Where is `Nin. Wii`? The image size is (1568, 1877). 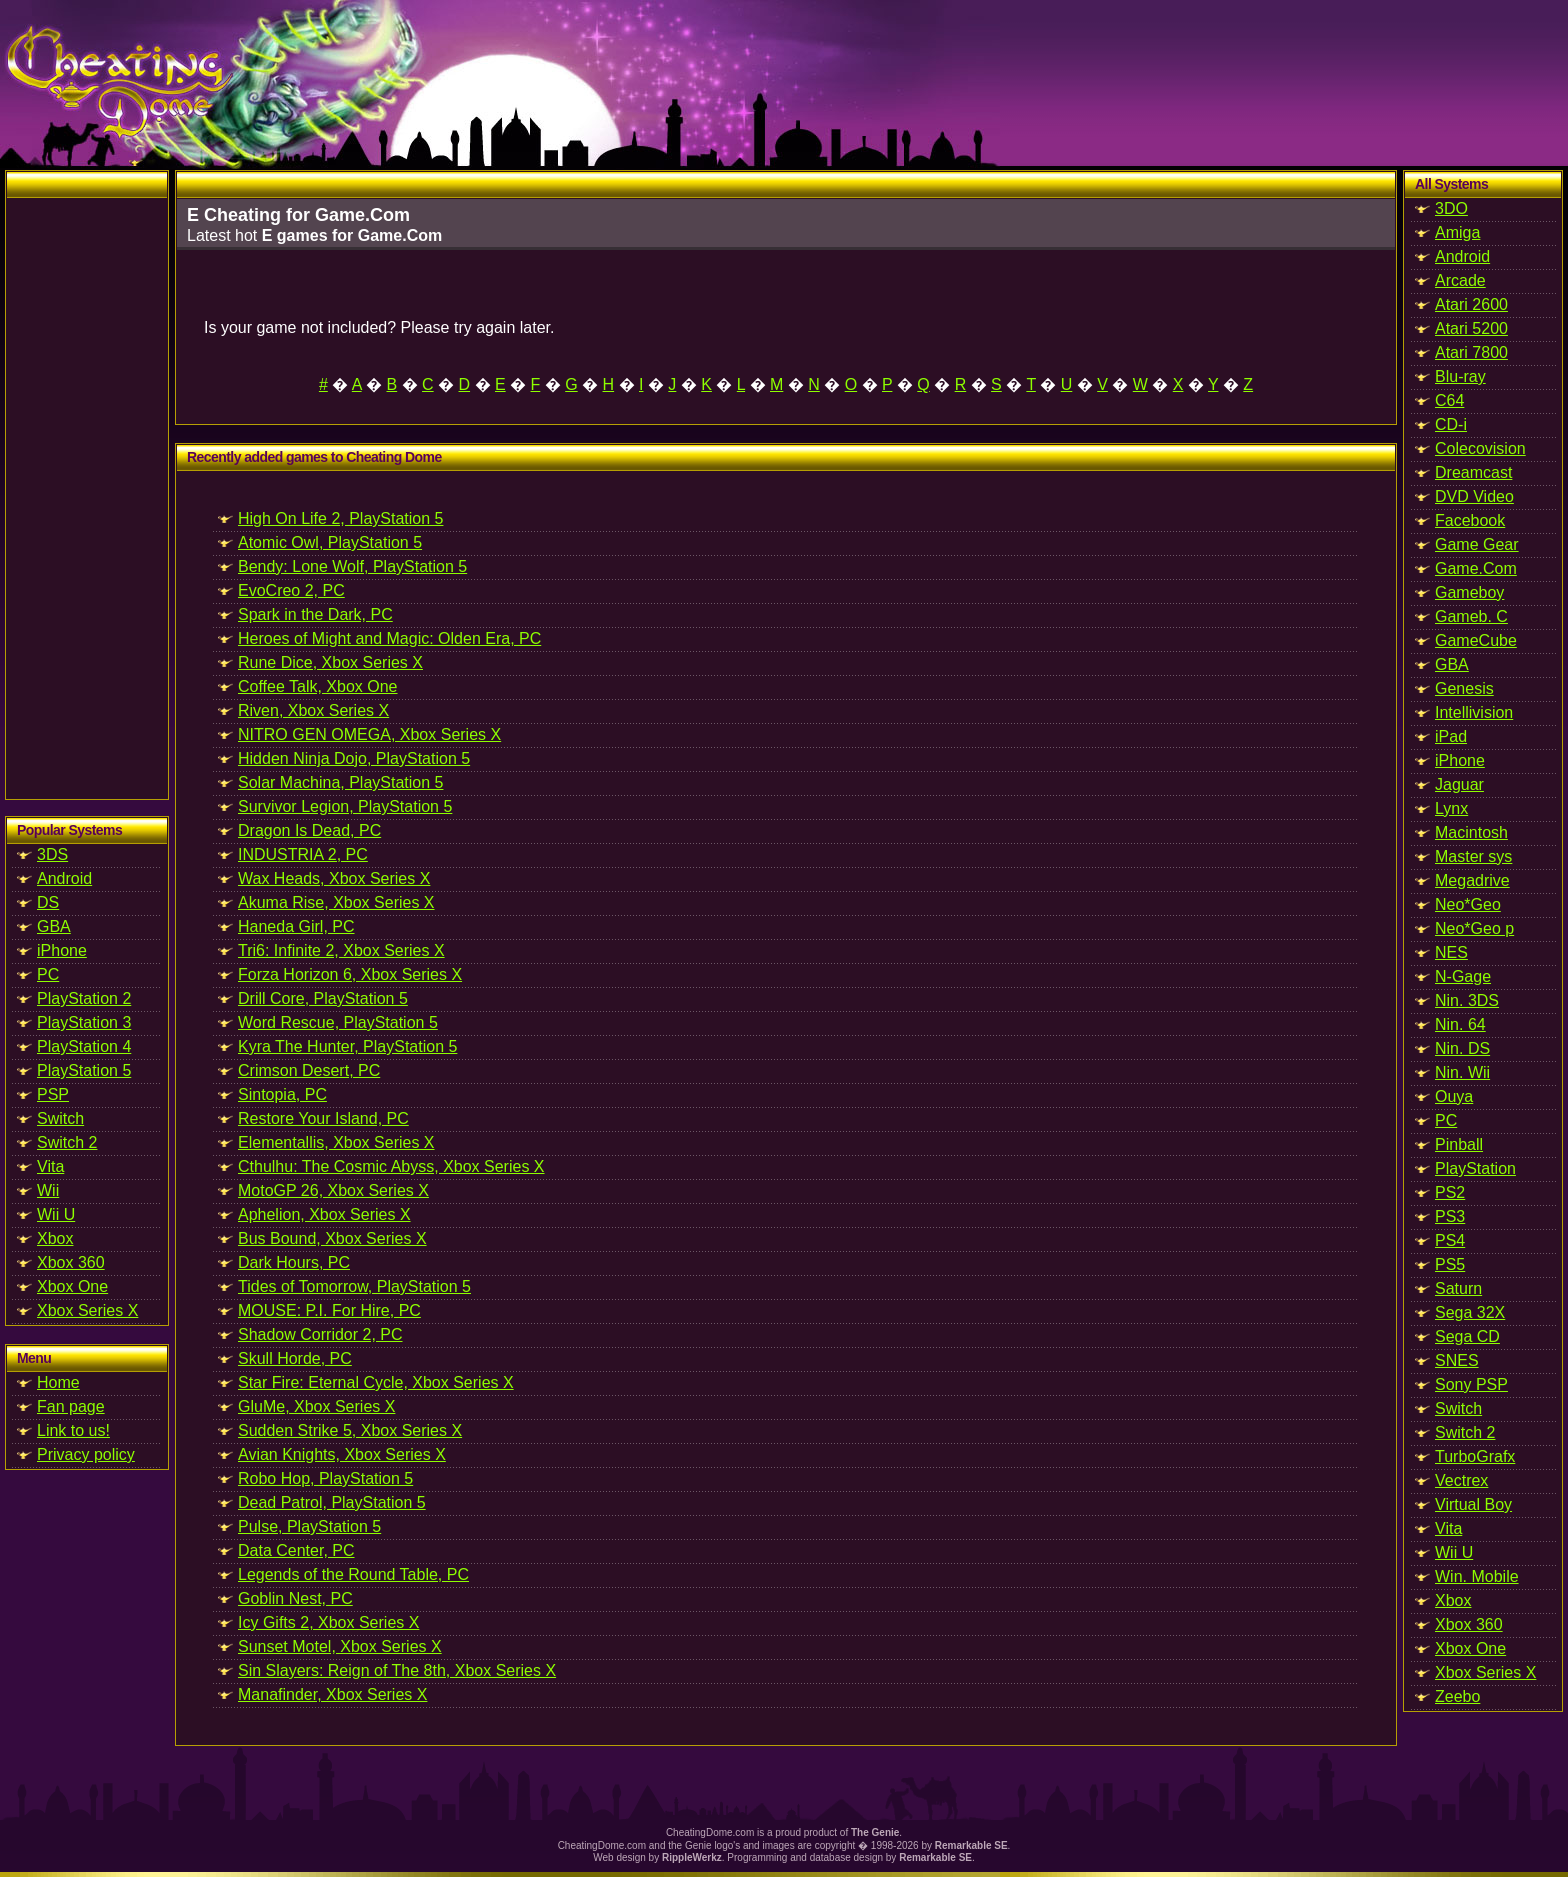
Nin. Wii is located at coordinates (1462, 1072).